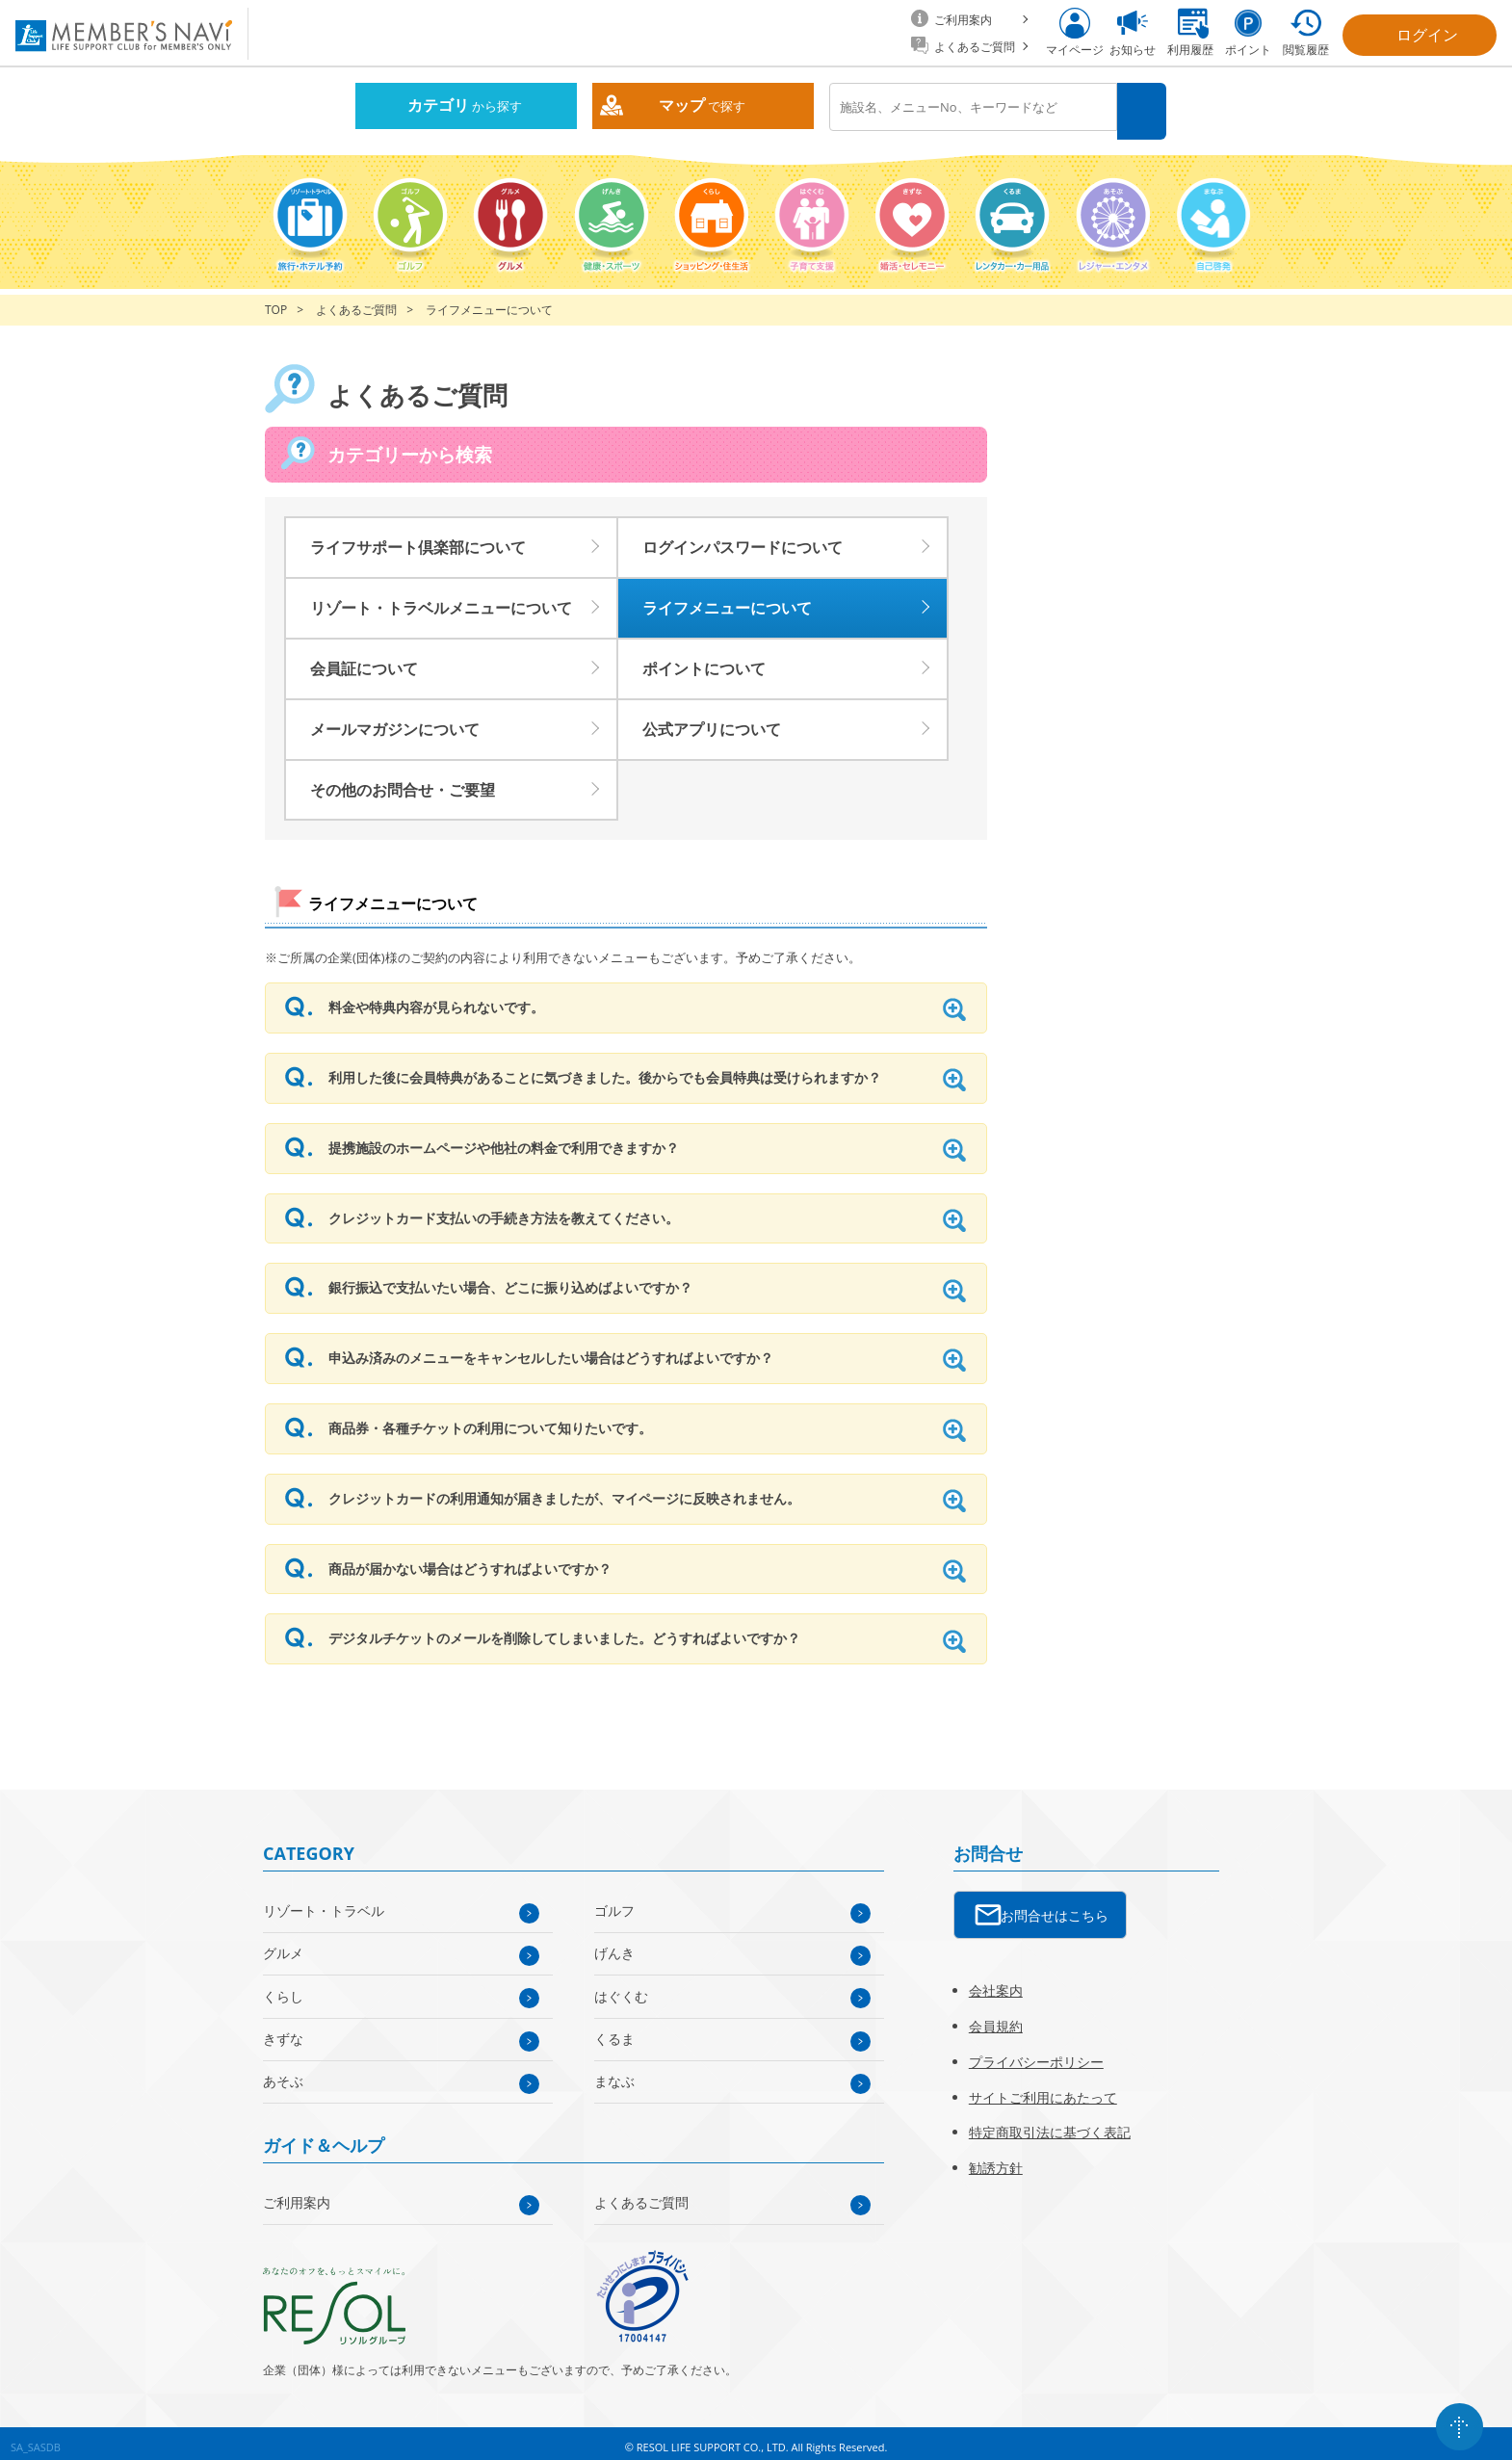  What do you see at coordinates (1050, 2124) in the screenshot?
I see `特定商取引法に基づく表記` at bounding box center [1050, 2124].